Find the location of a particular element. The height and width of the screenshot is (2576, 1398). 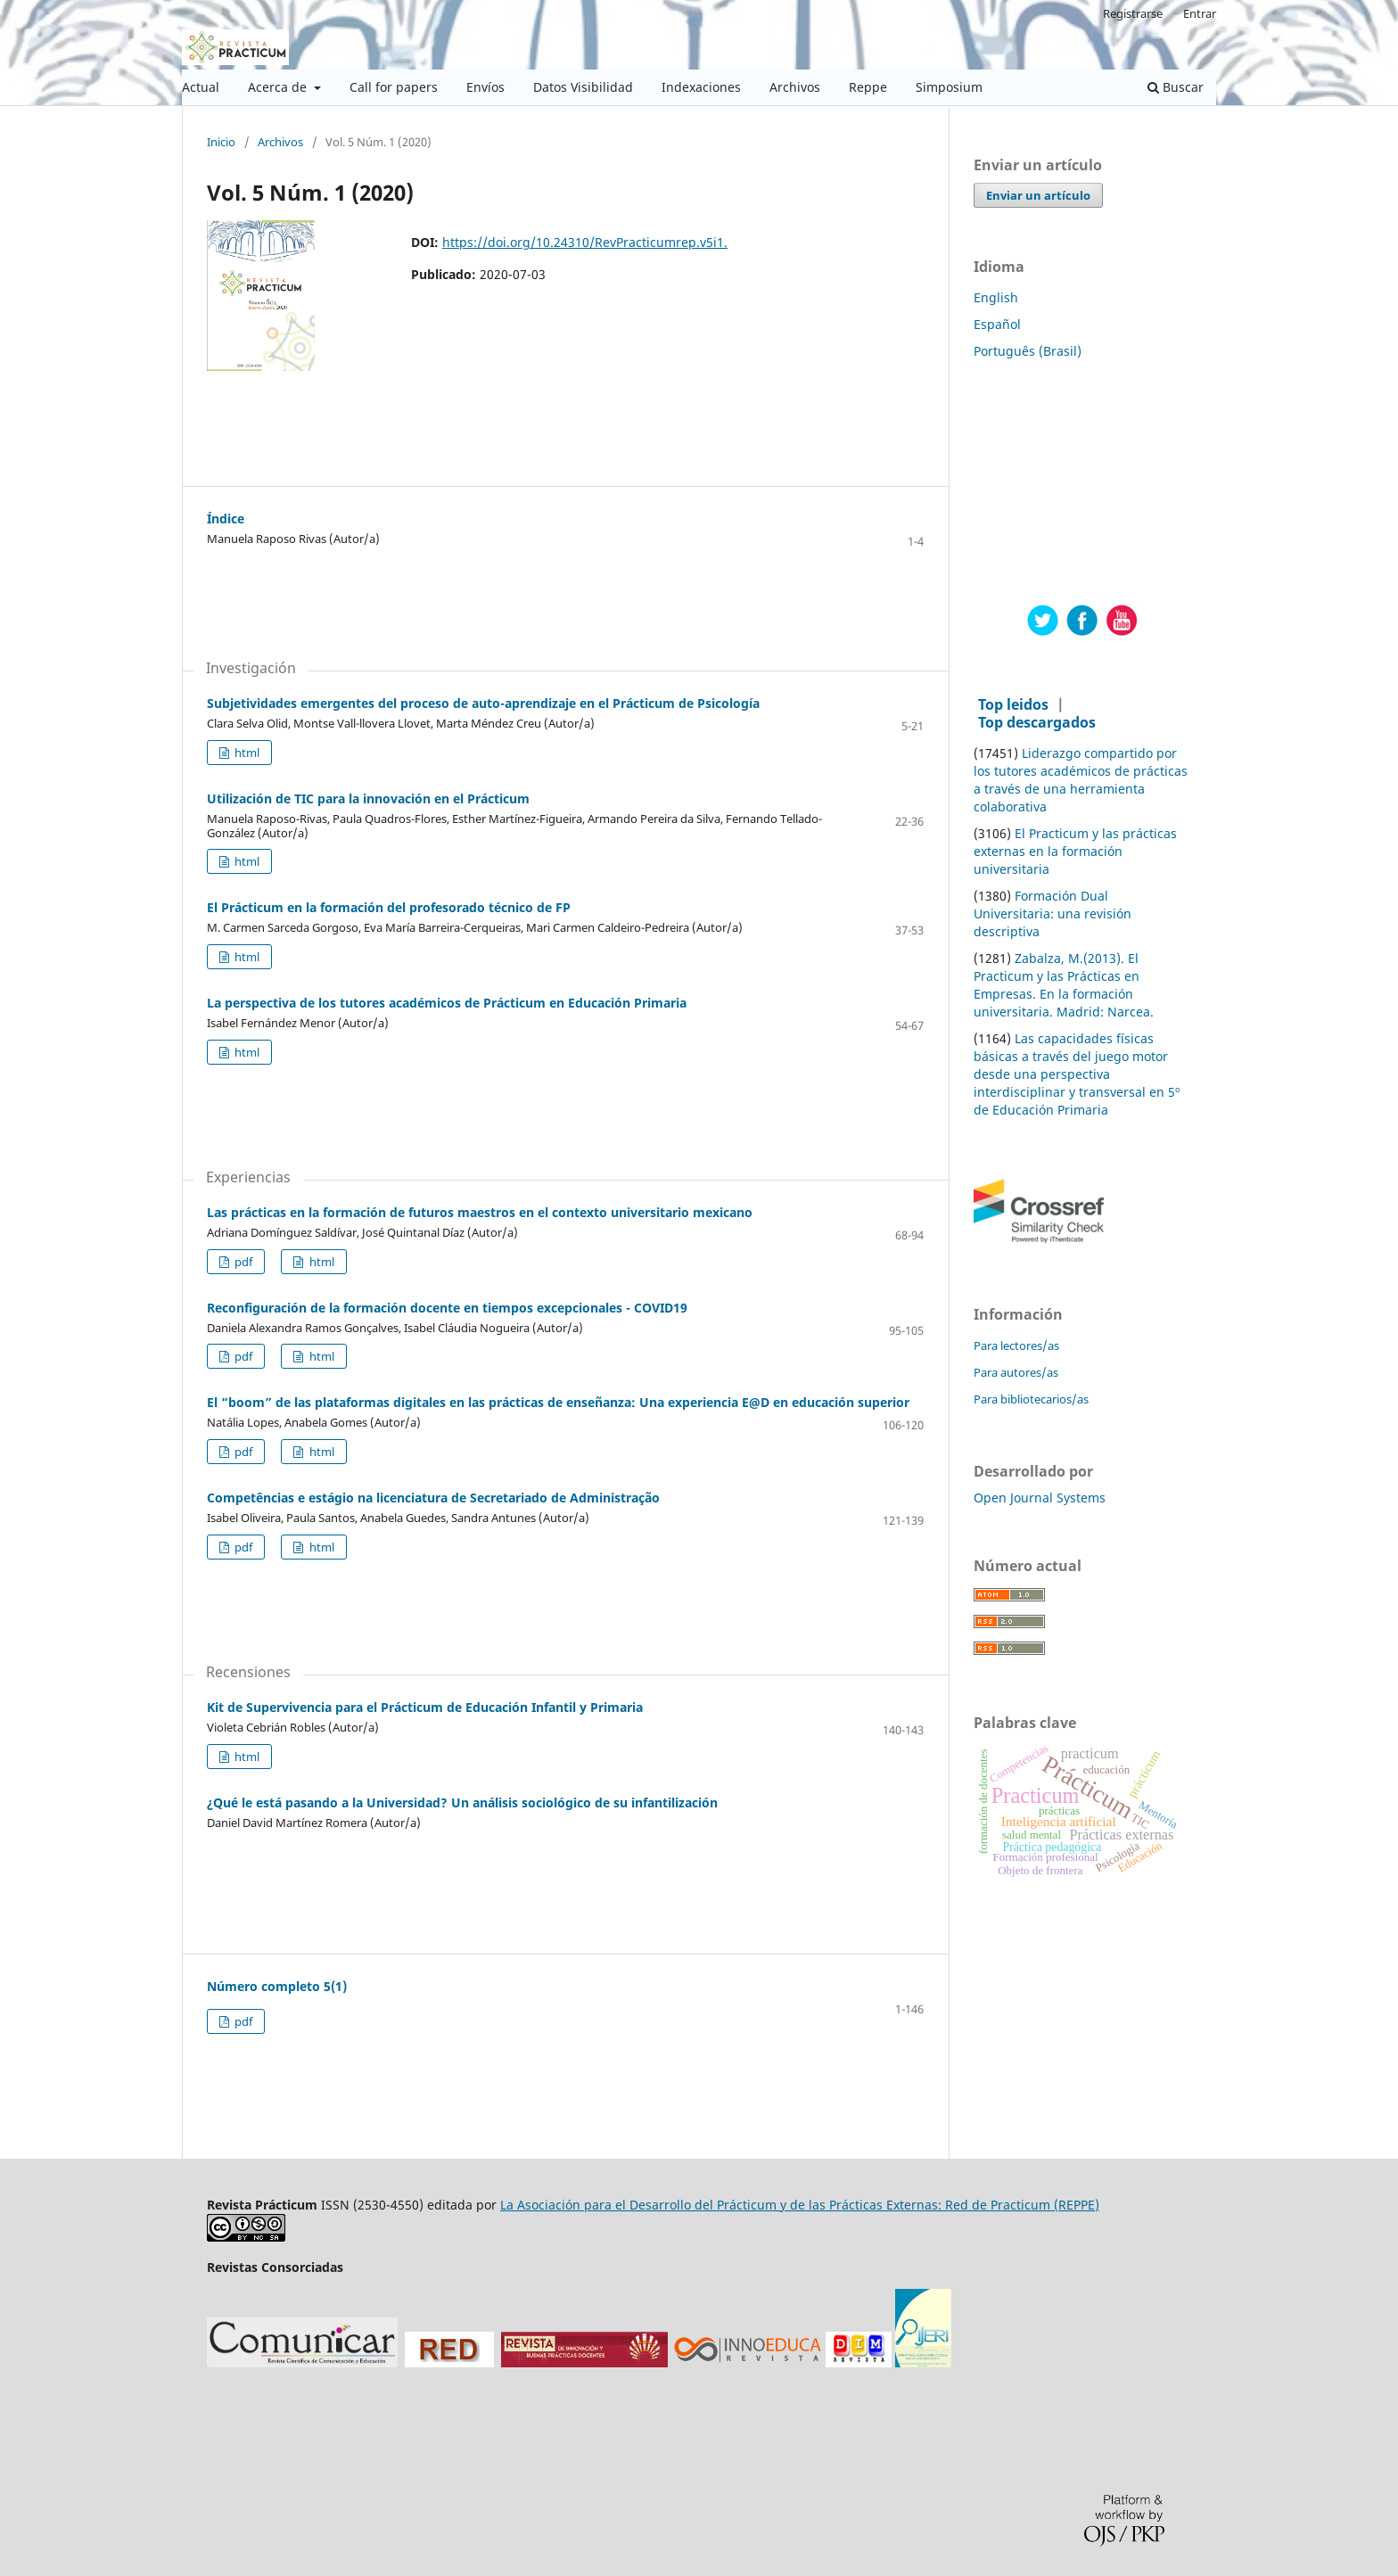

La perspectiva de los tutores académicos de Prácticum en Educación Primaria is located at coordinates (447, 1002).